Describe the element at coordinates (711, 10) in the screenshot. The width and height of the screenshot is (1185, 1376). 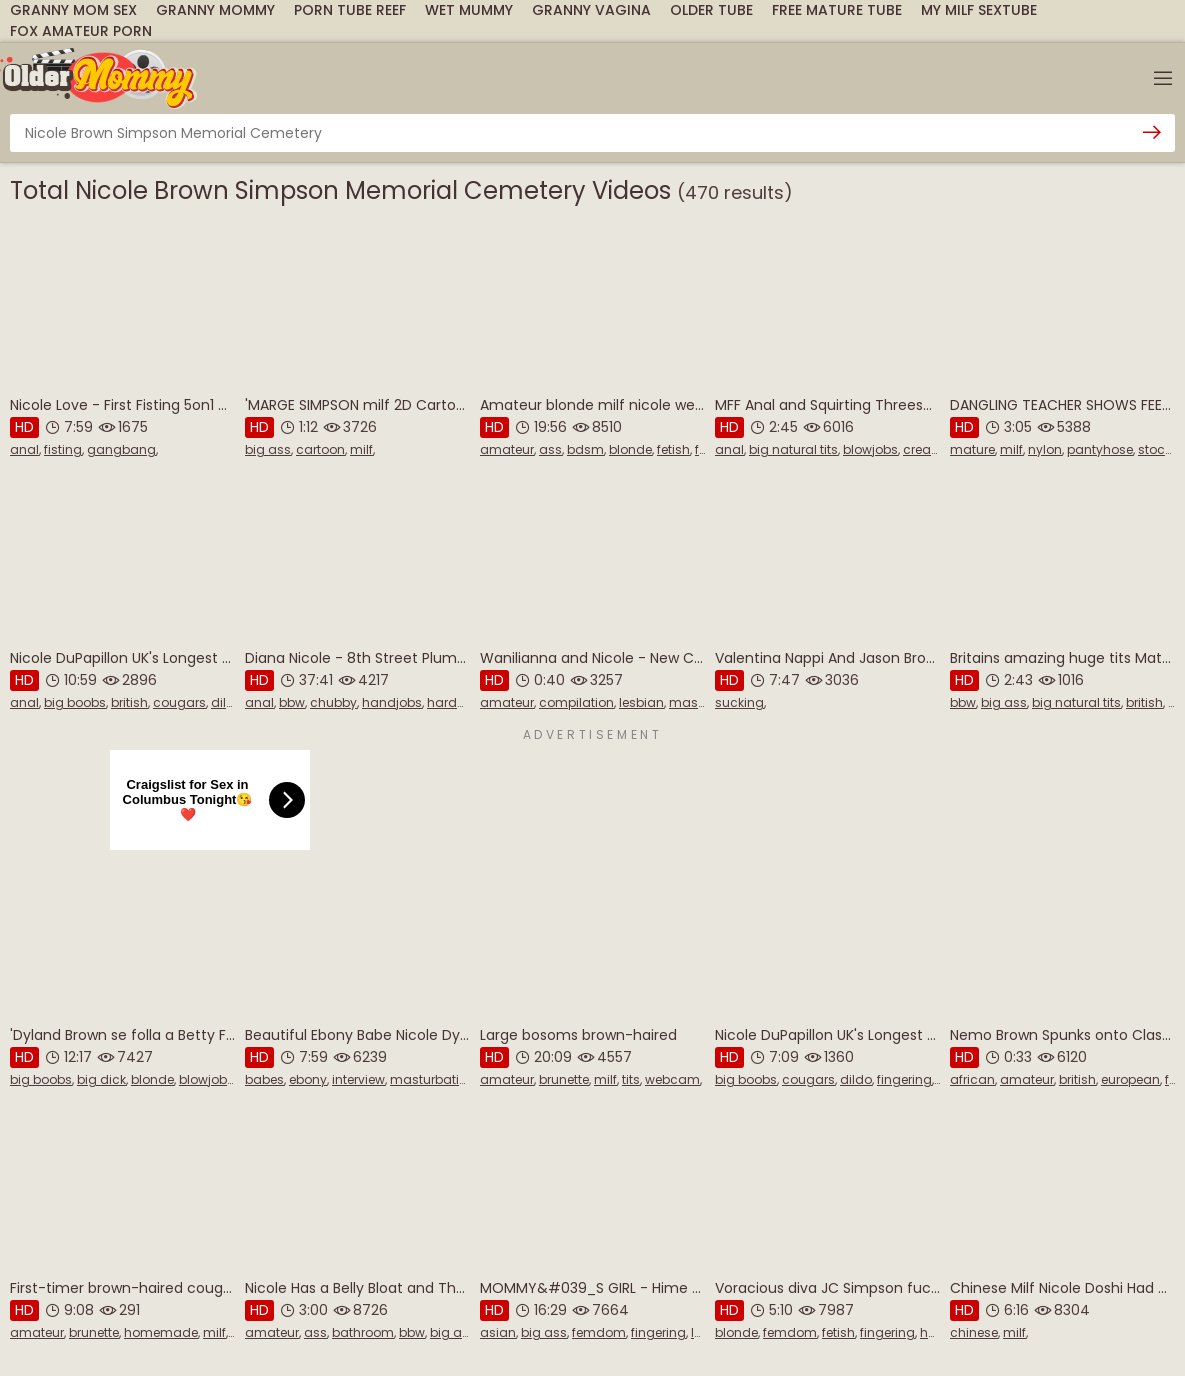
I see `Older Tube` at that location.